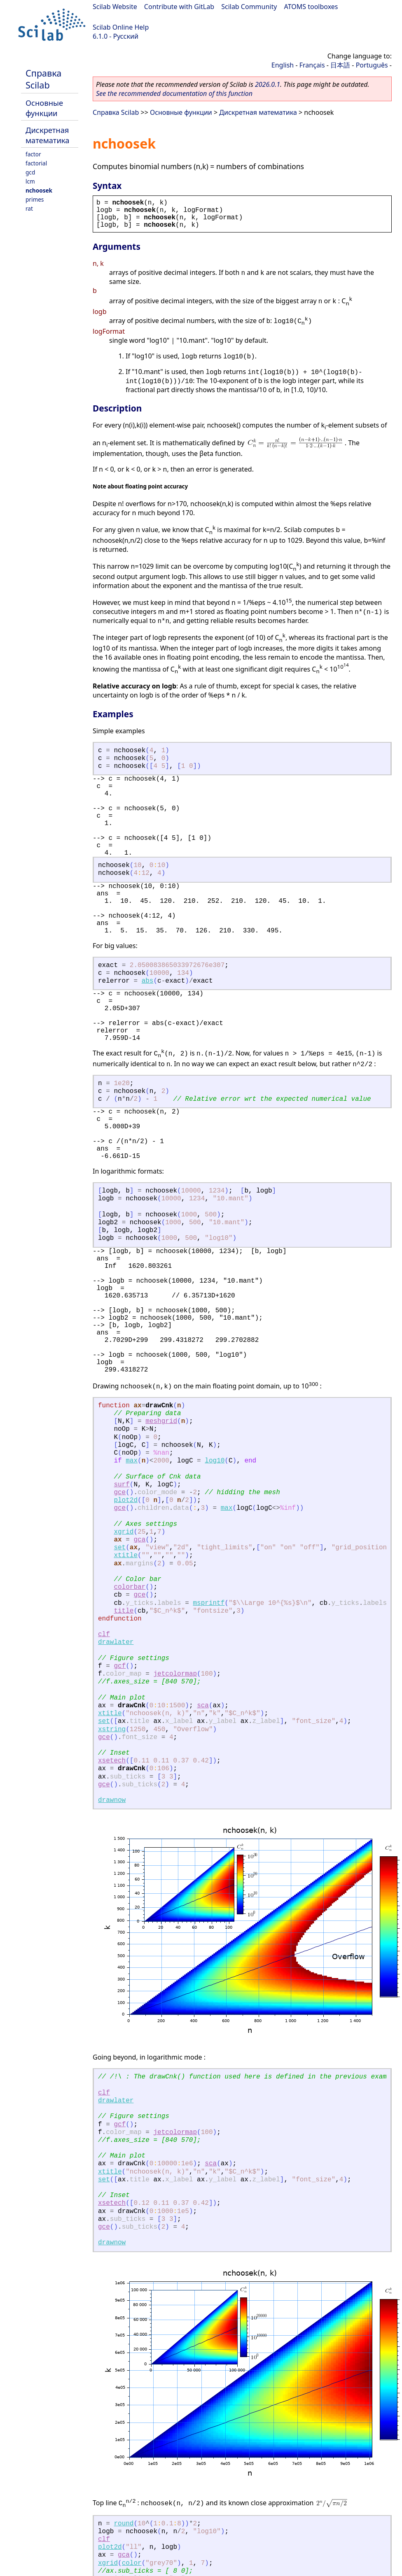 The image size is (402, 2576). Describe the element at coordinates (47, 135) in the screenshot. I see `Дискретная математика` at that location.